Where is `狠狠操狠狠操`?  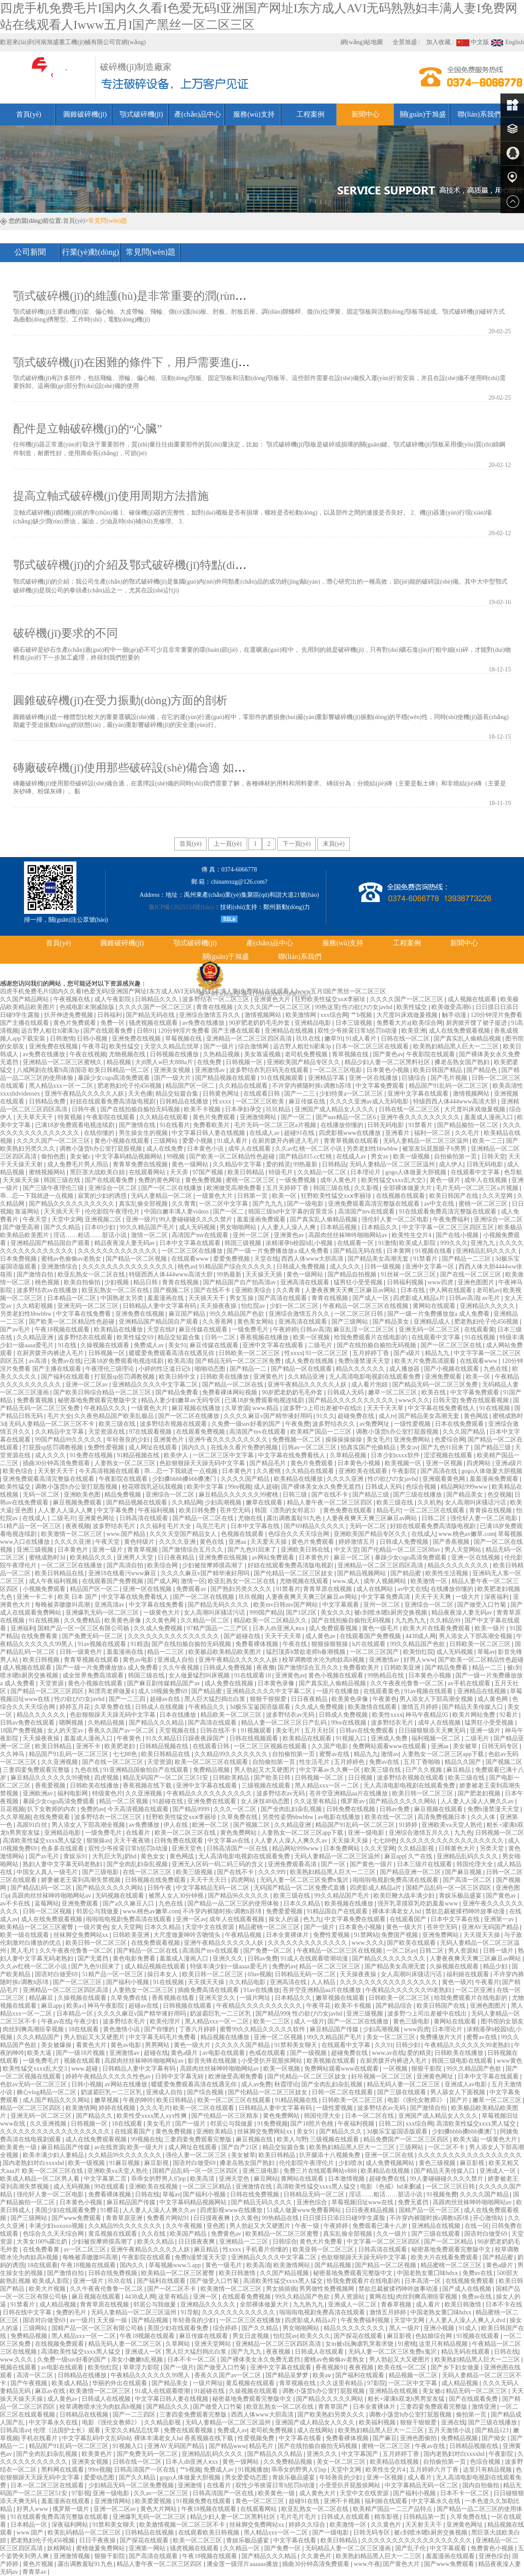
狠狠操狠狠操 is located at coordinates (330, 1644).